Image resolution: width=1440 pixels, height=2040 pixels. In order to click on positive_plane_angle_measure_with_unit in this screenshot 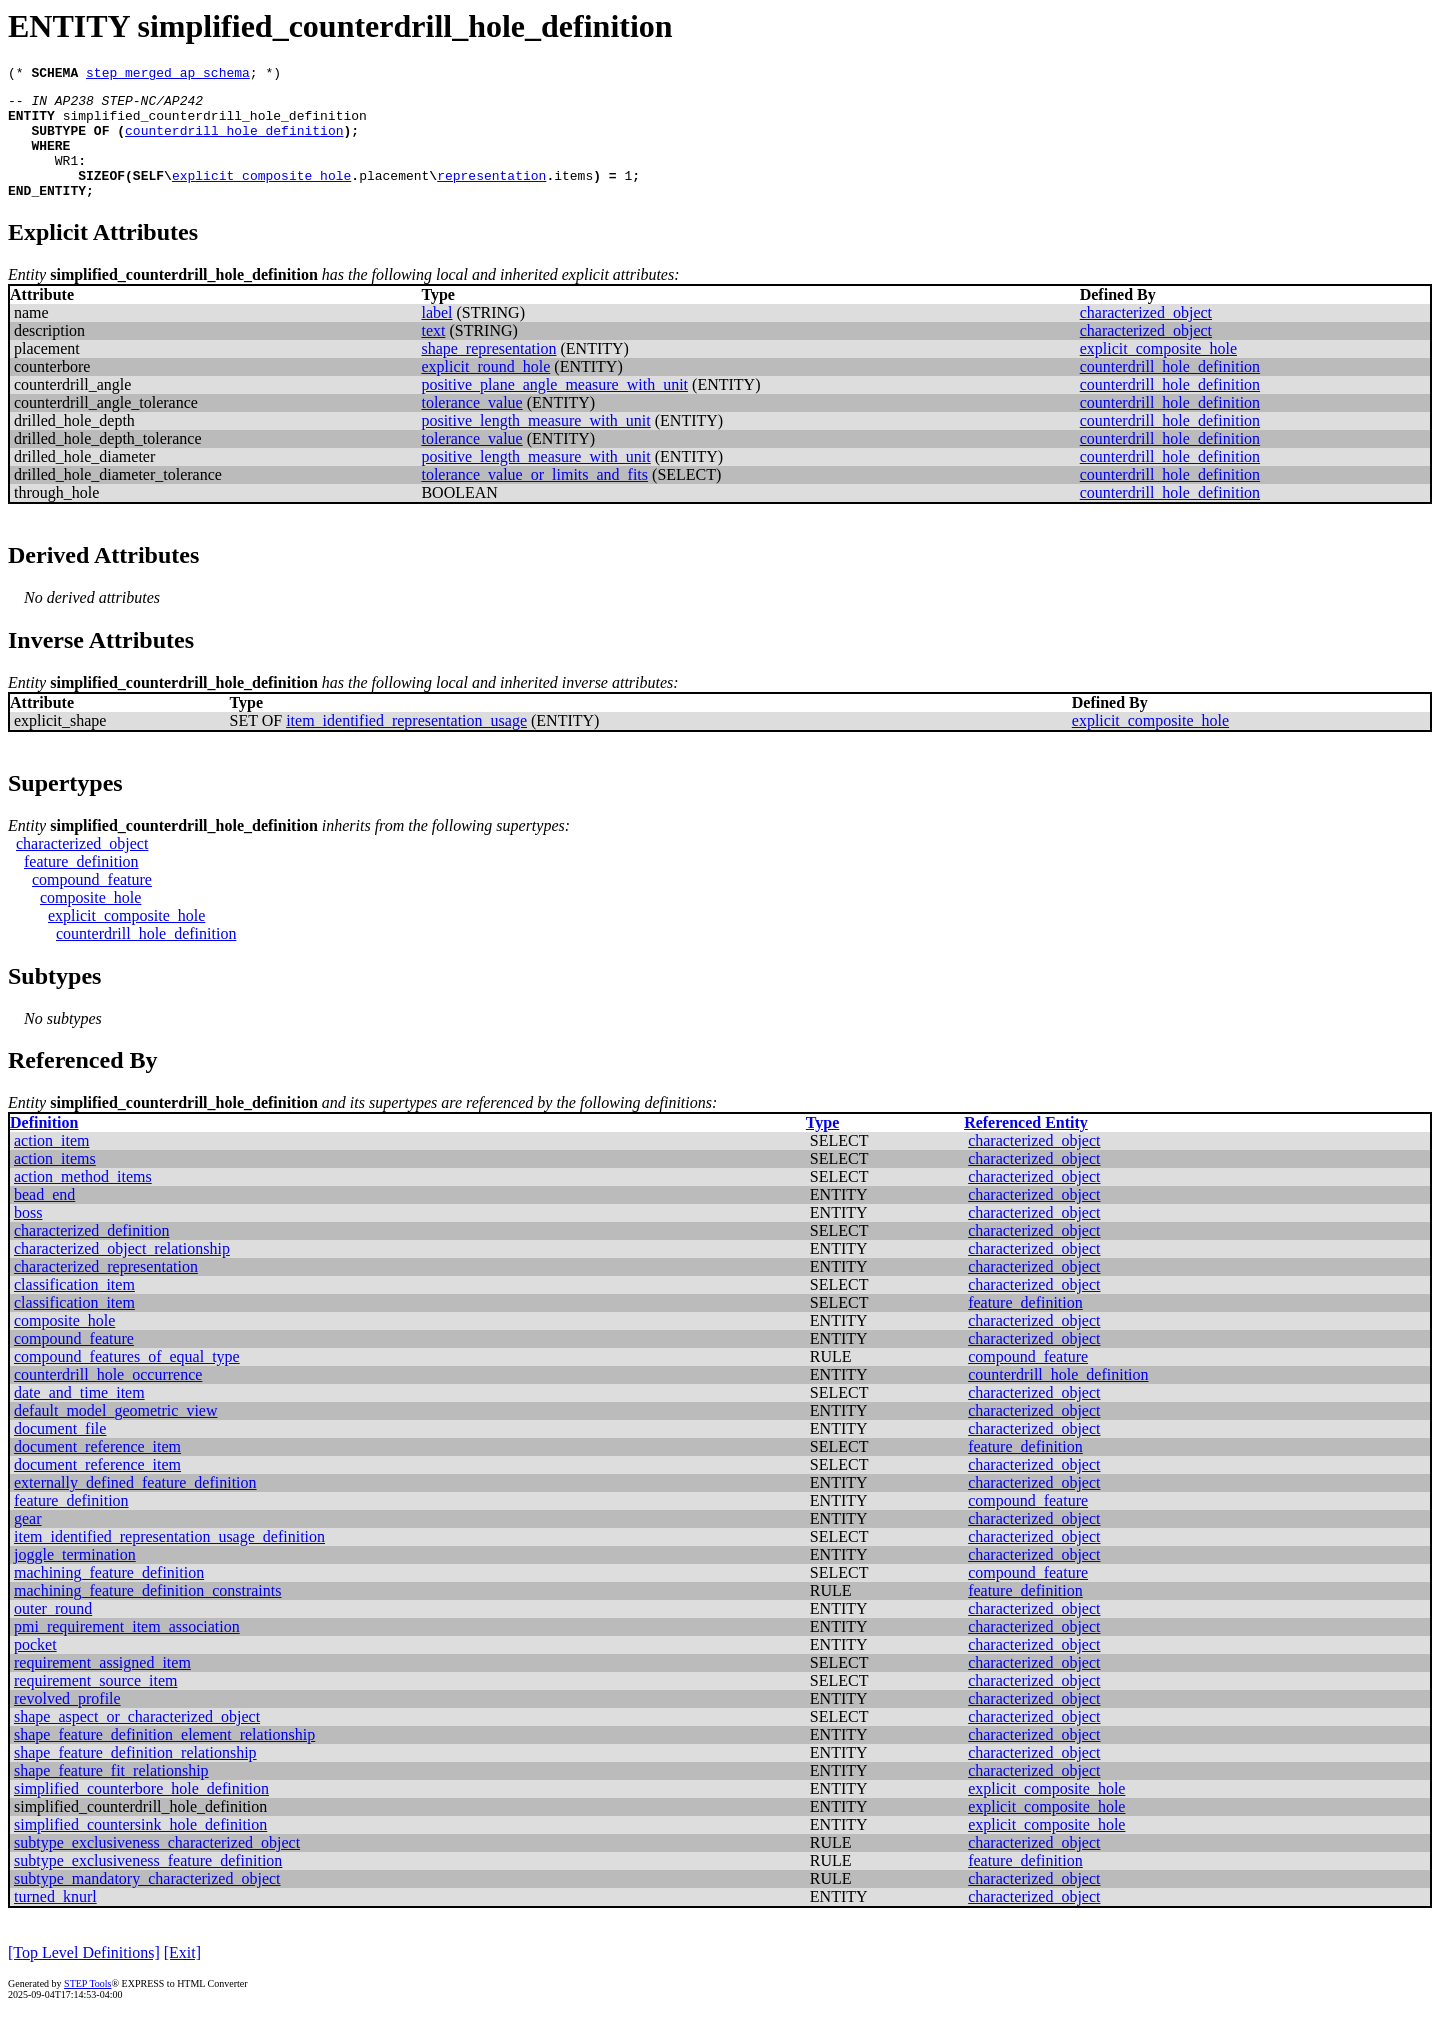, I will do `click(554, 408)`.